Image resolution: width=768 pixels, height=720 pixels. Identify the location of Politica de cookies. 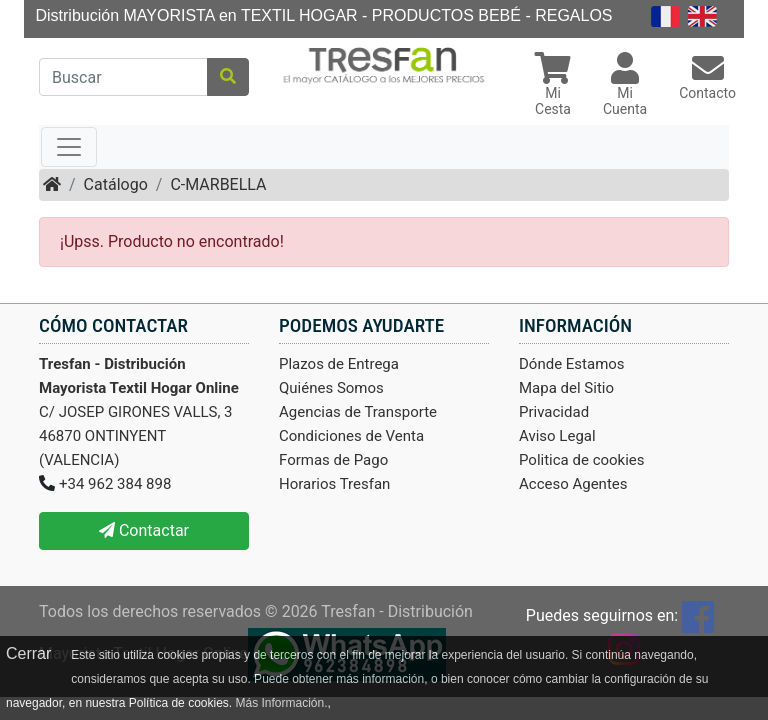
(582, 460).